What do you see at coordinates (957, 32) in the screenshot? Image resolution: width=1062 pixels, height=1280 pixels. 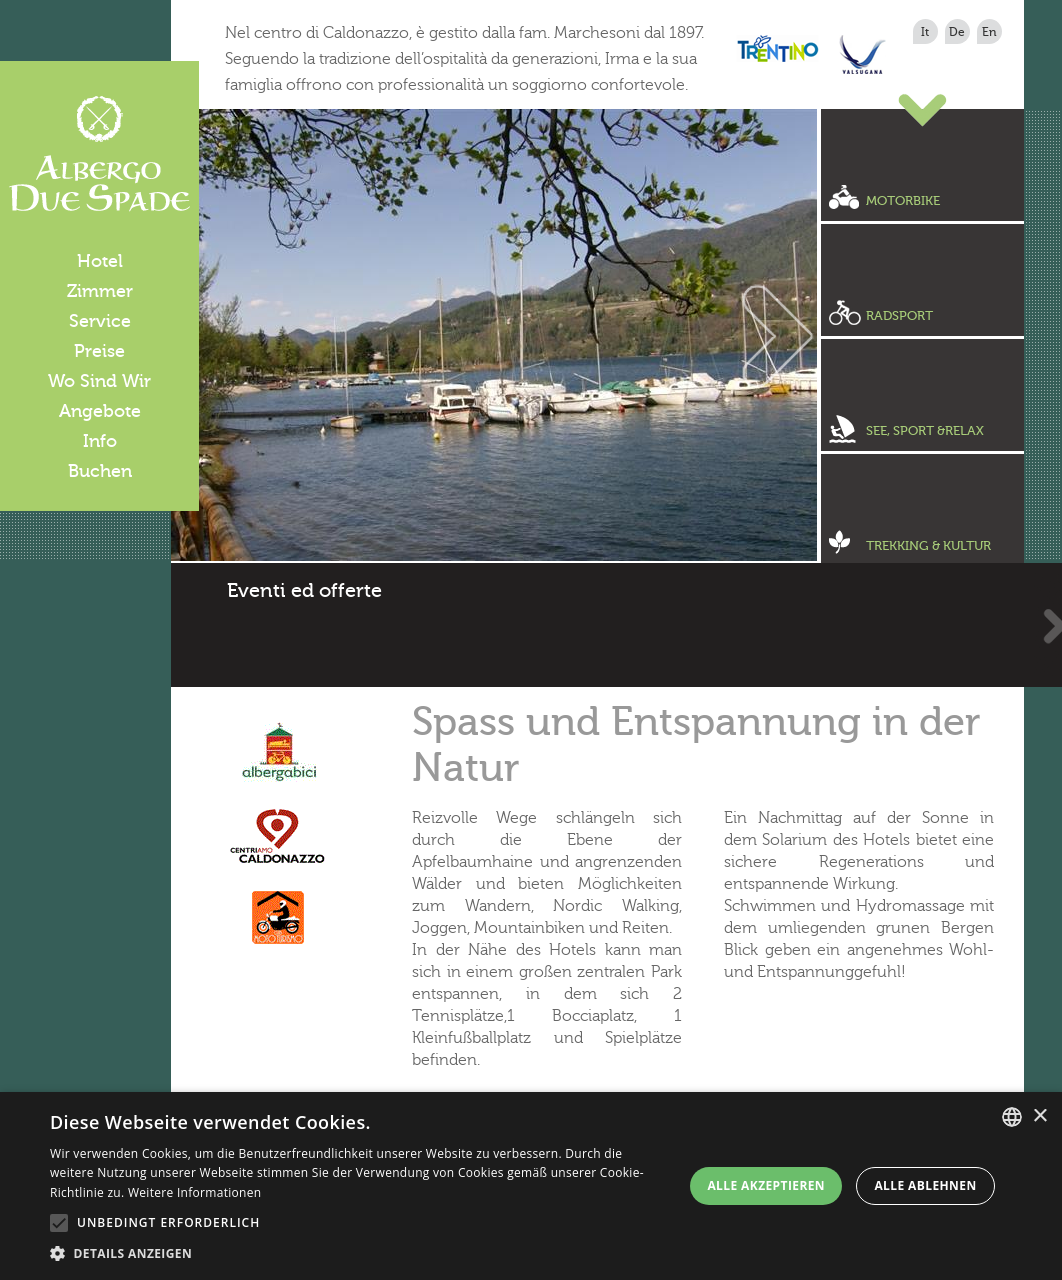 I see `de` at bounding box center [957, 32].